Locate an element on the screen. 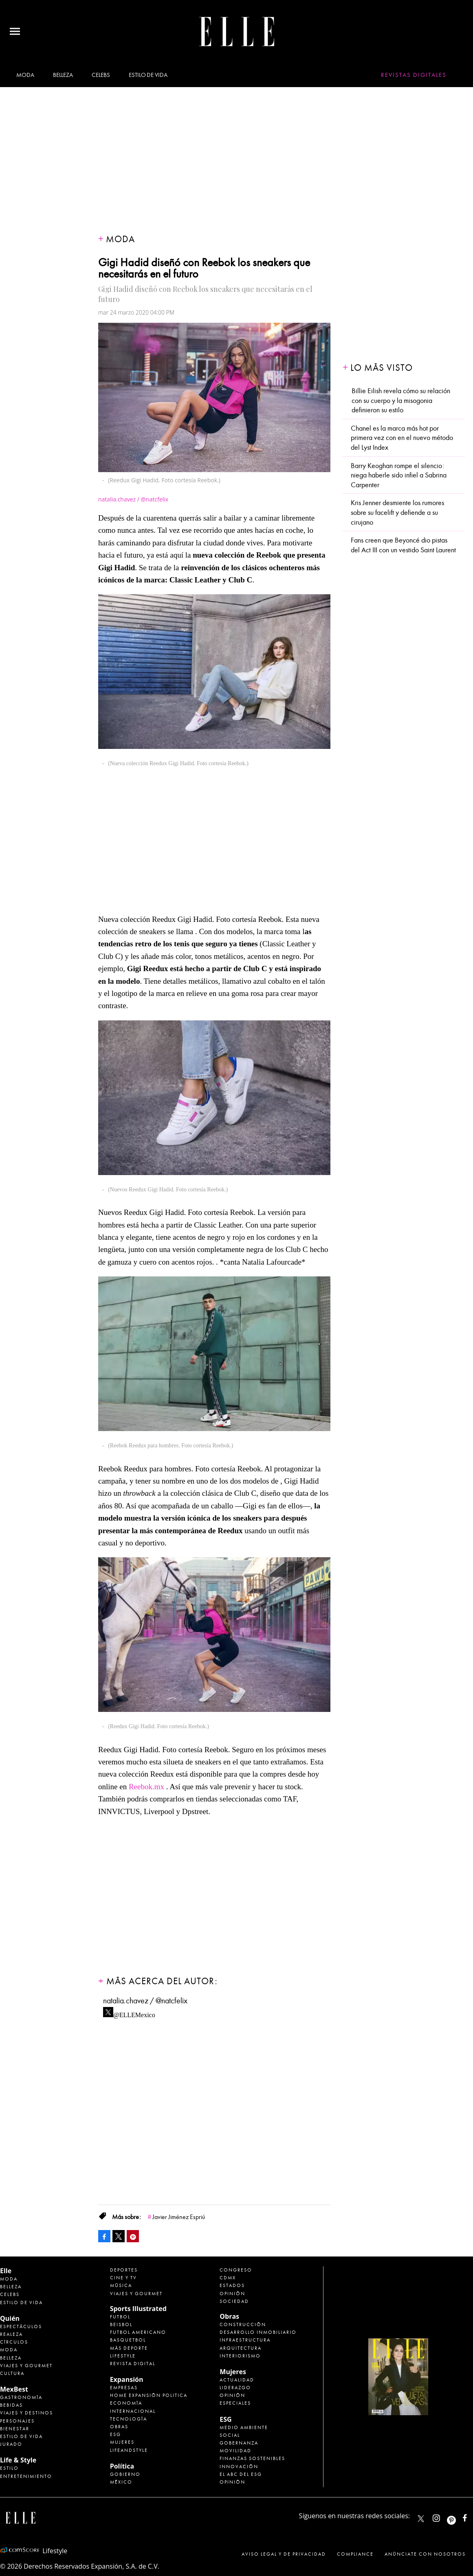  Sports Illustrated is located at coordinates (138, 2308).